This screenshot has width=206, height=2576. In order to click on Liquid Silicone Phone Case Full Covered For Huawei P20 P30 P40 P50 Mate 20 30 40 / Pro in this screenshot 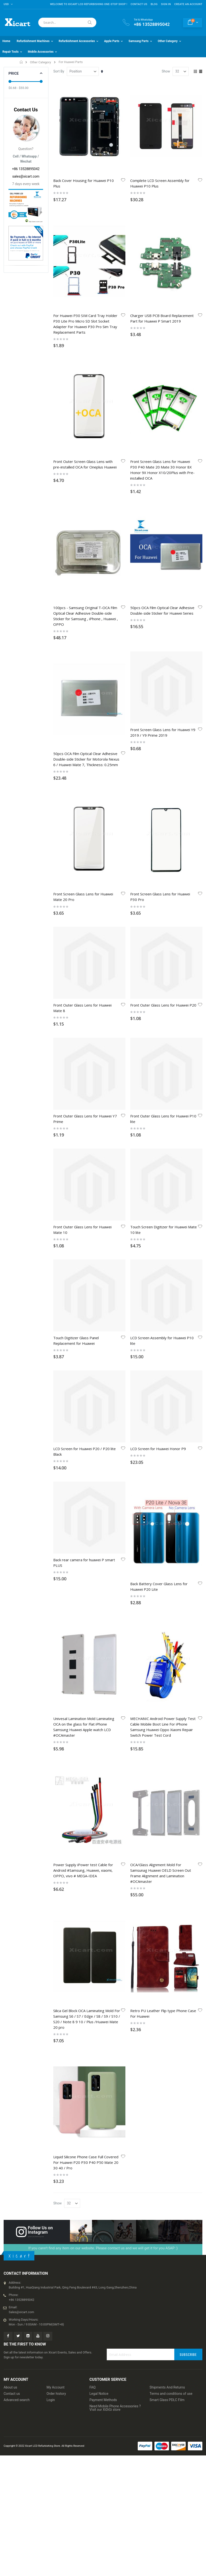, I will do `click(85, 1024)`.